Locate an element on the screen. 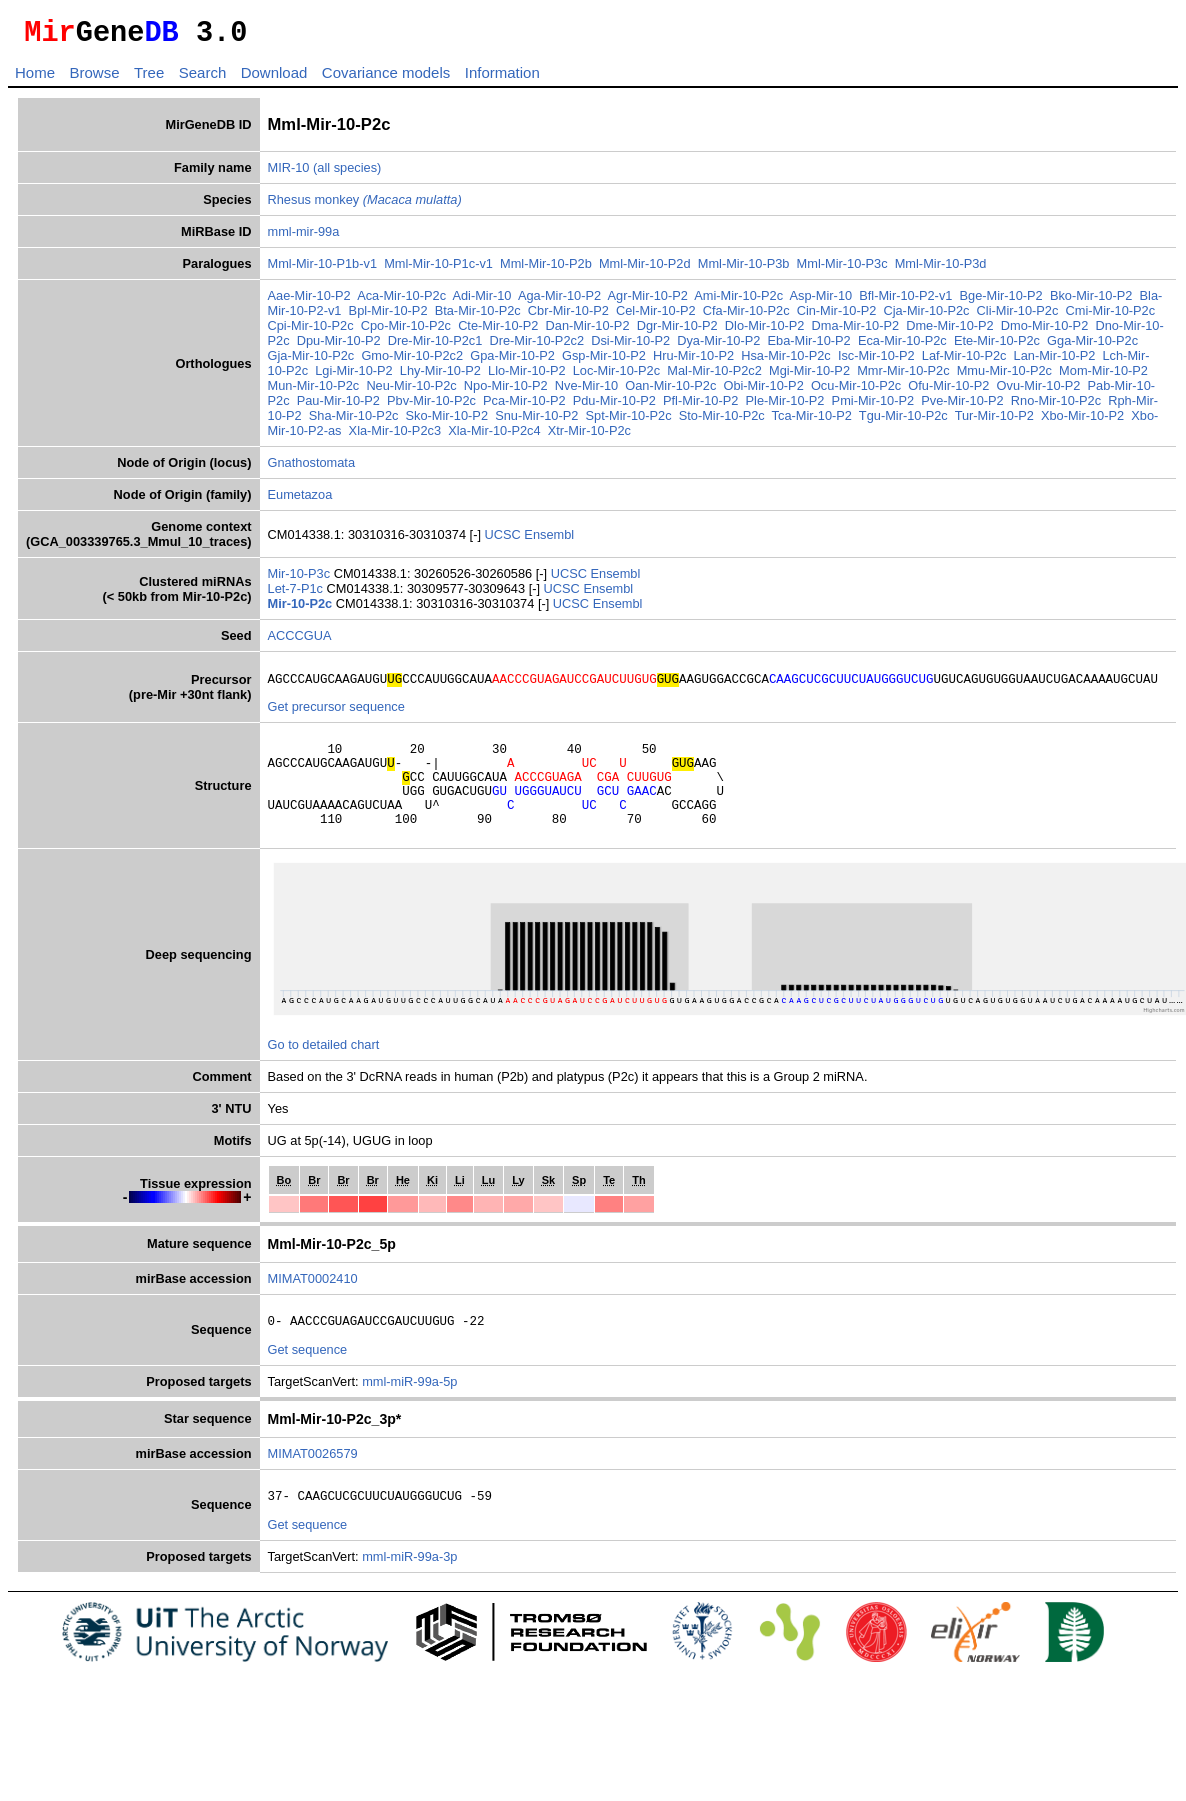 Image resolution: width=1186 pixels, height=1801 pixels. MIR-10 is located at coordinates (289, 173).